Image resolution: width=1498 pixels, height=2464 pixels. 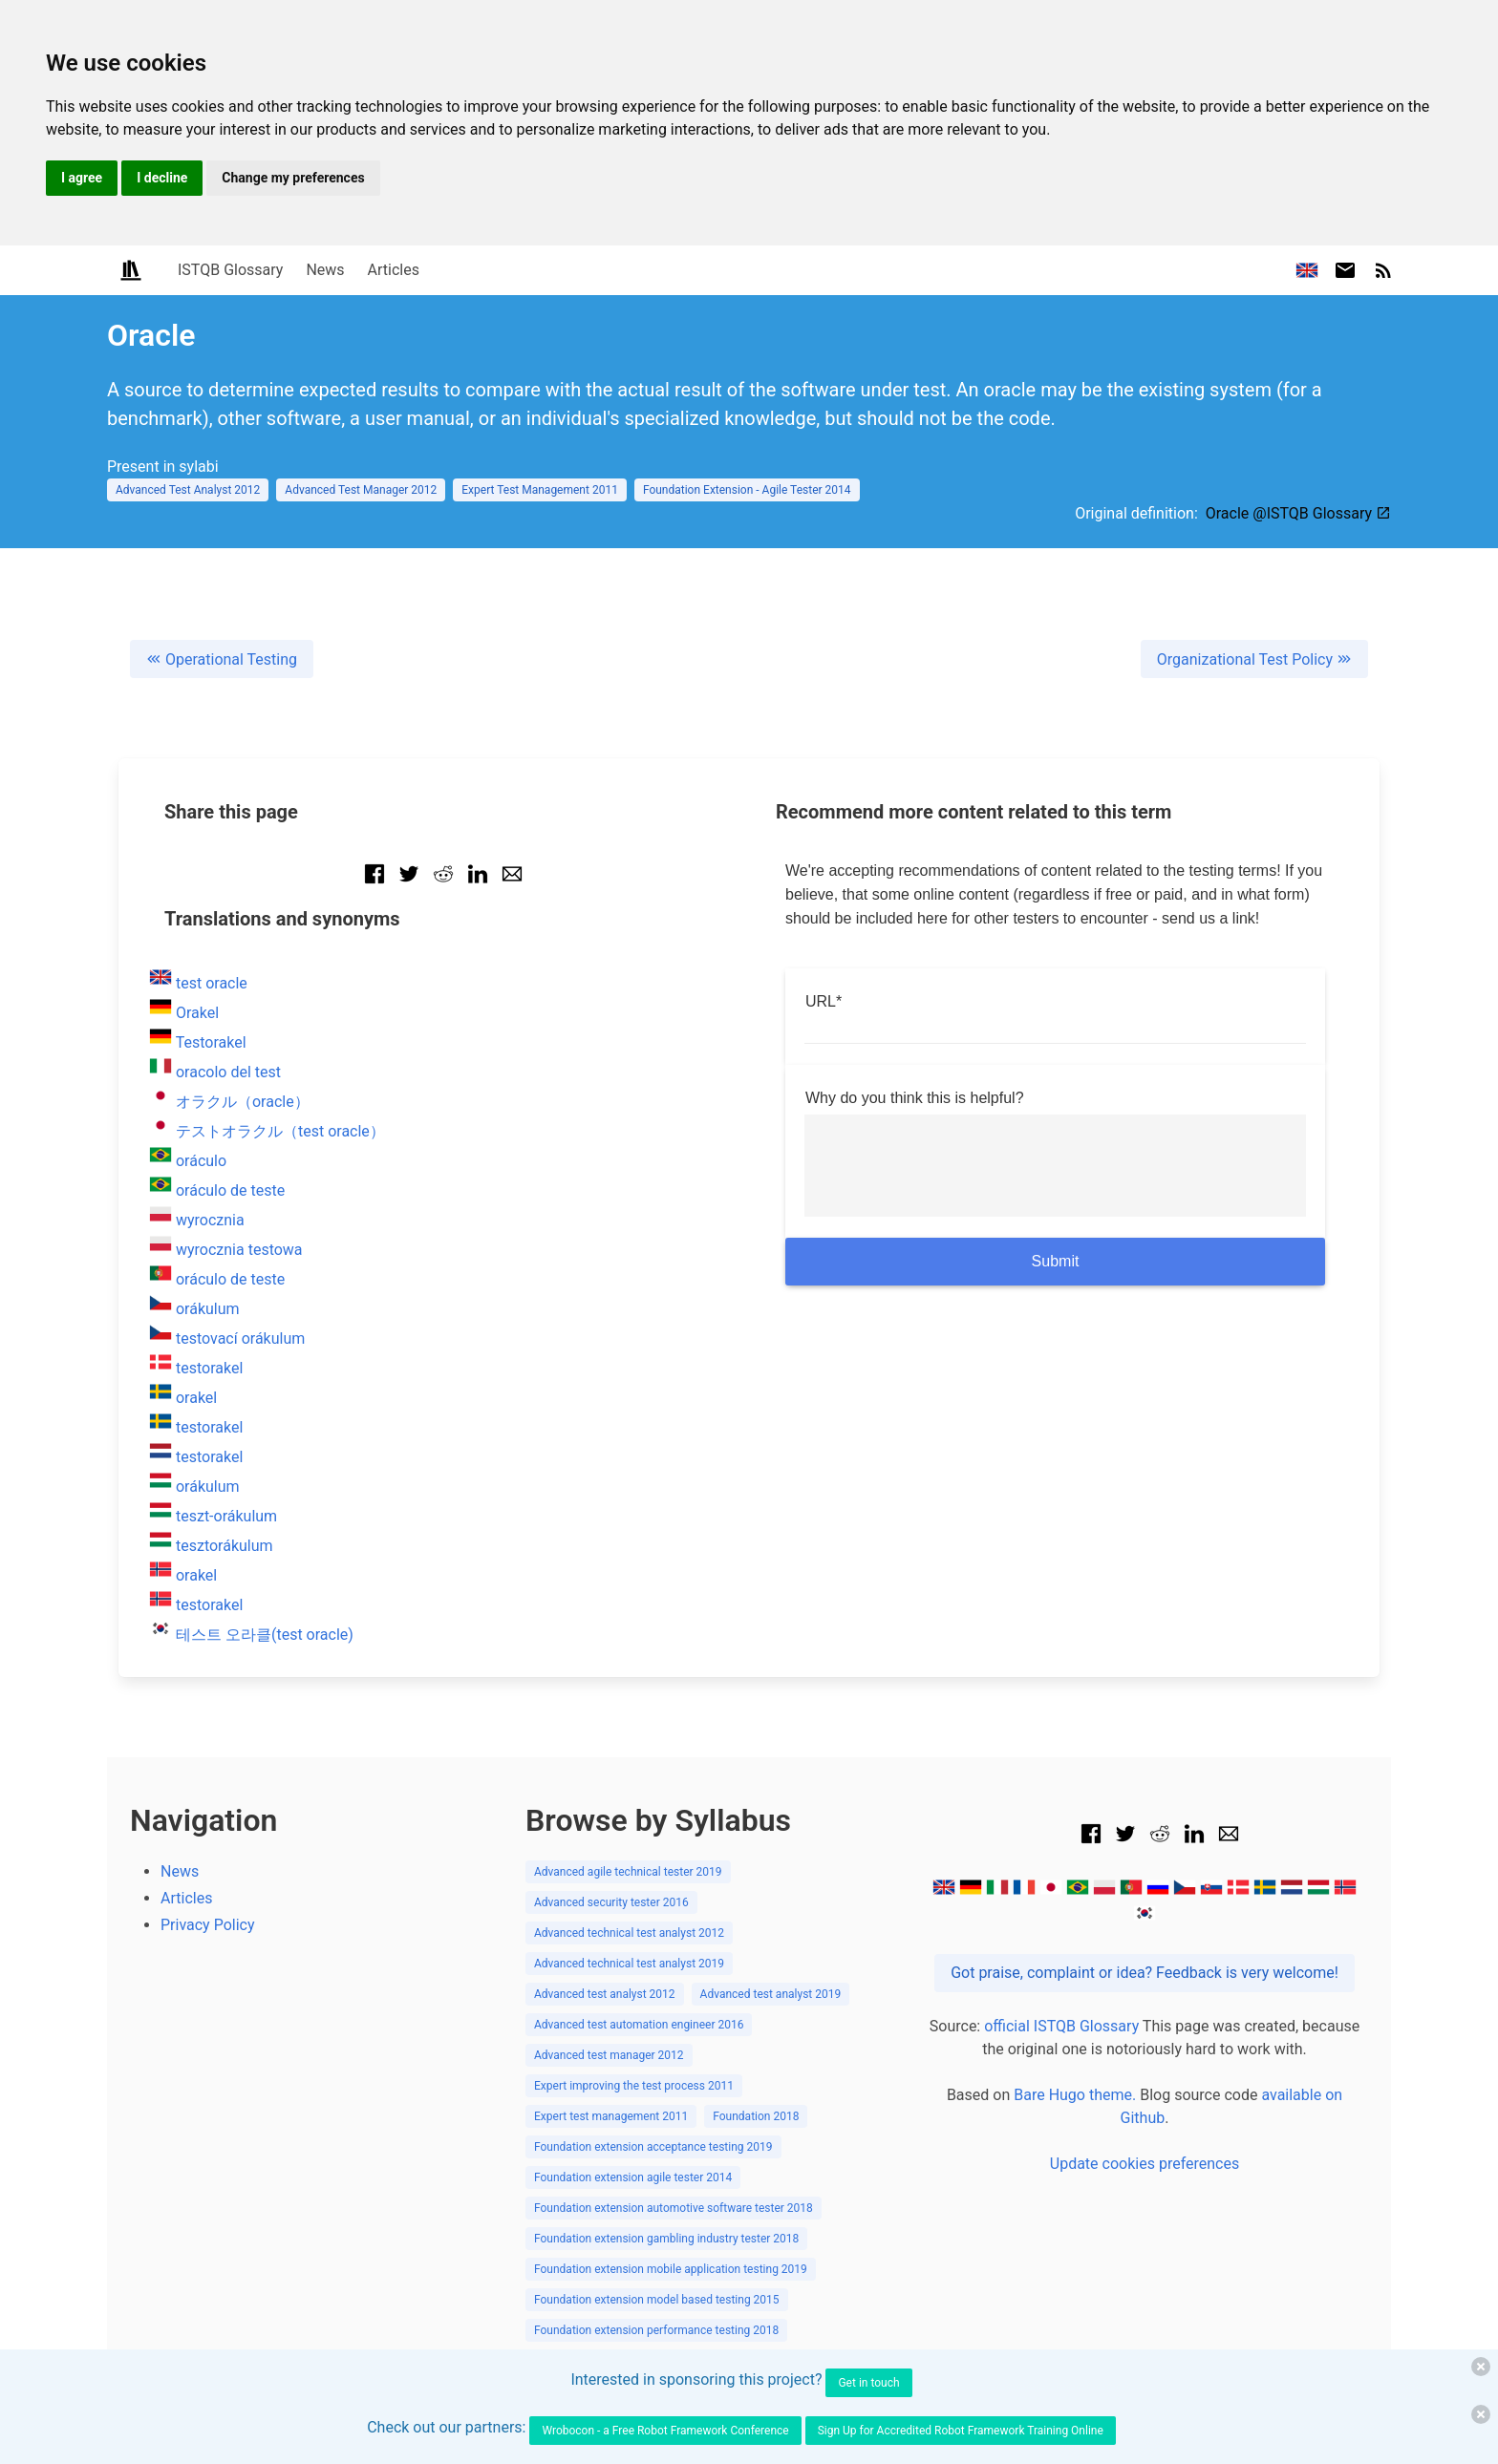 What do you see at coordinates (960, 2430) in the screenshot?
I see `Sign Up for Accredited Robot Framework Training Online` at bounding box center [960, 2430].